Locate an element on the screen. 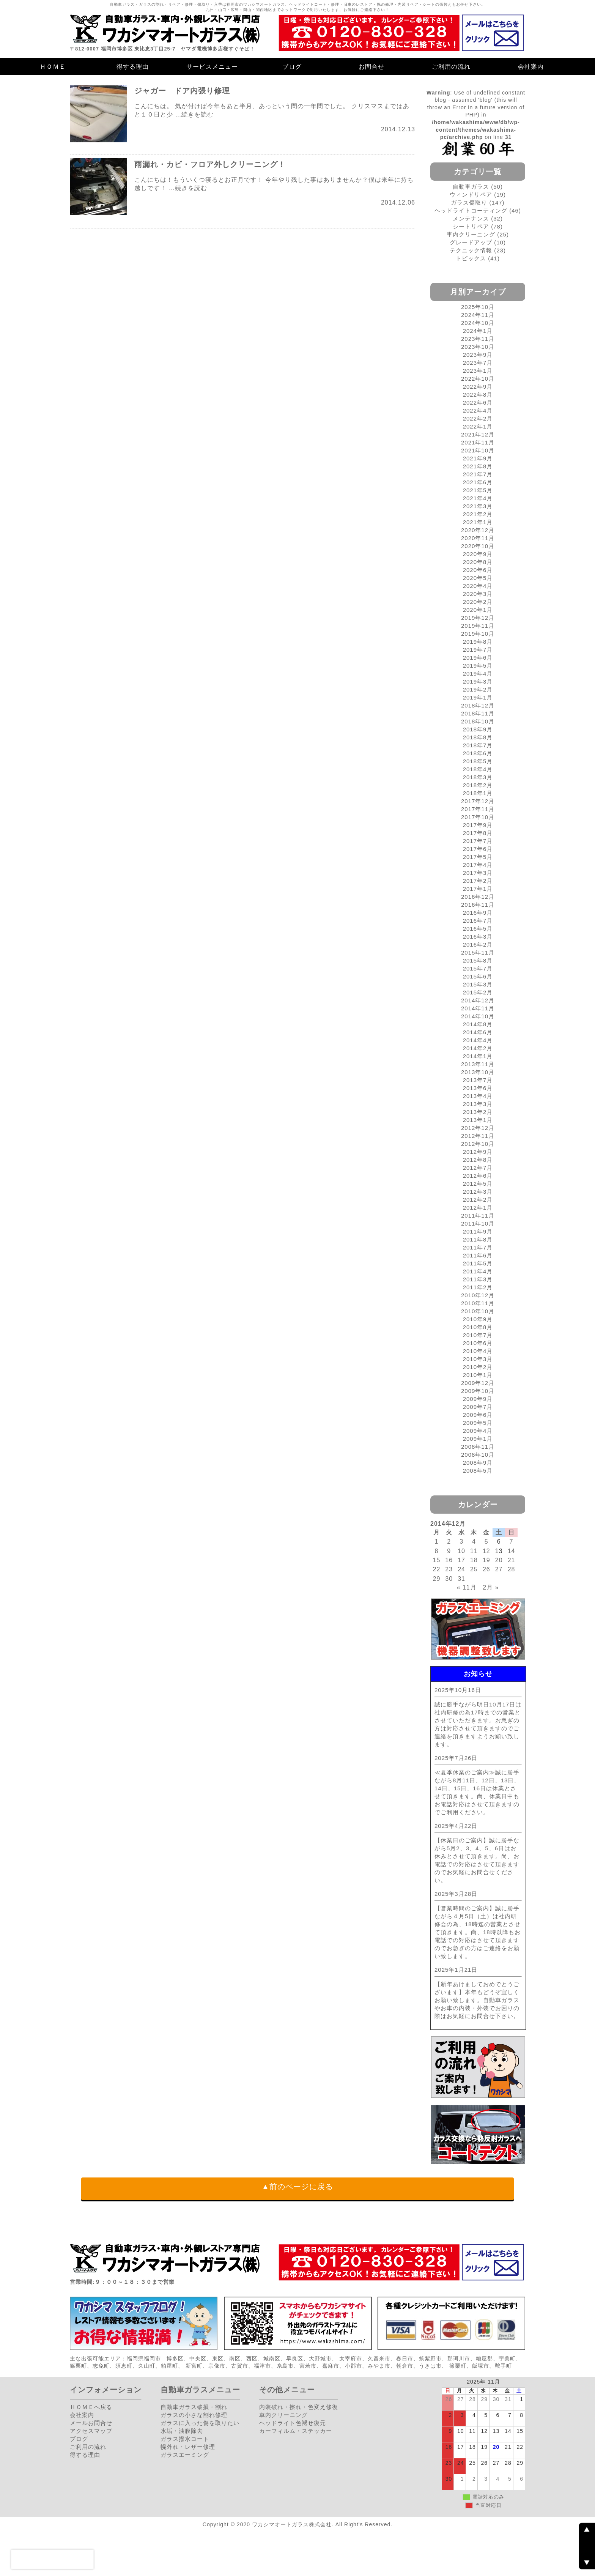 The image size is (595, 2576). 2020年3月 is located at coordinates (478, 594).